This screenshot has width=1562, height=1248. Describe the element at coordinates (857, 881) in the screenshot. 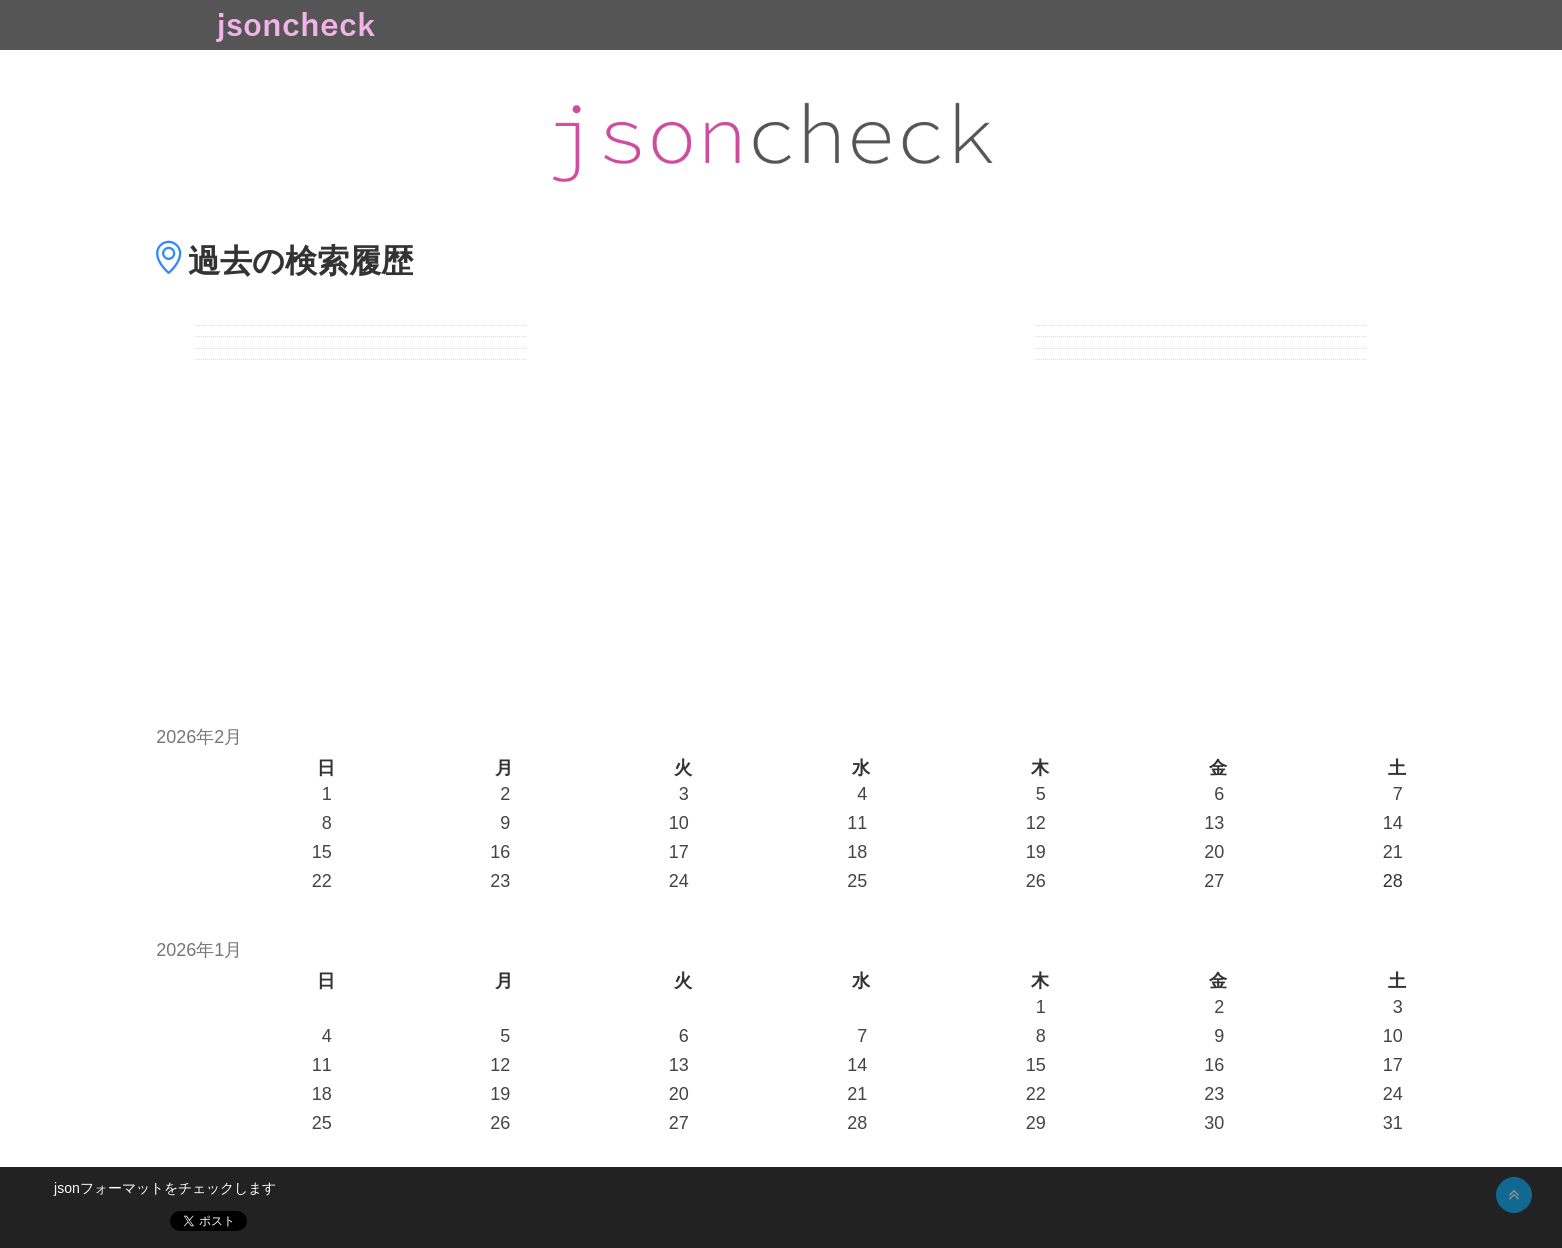

I see `25` at that location.